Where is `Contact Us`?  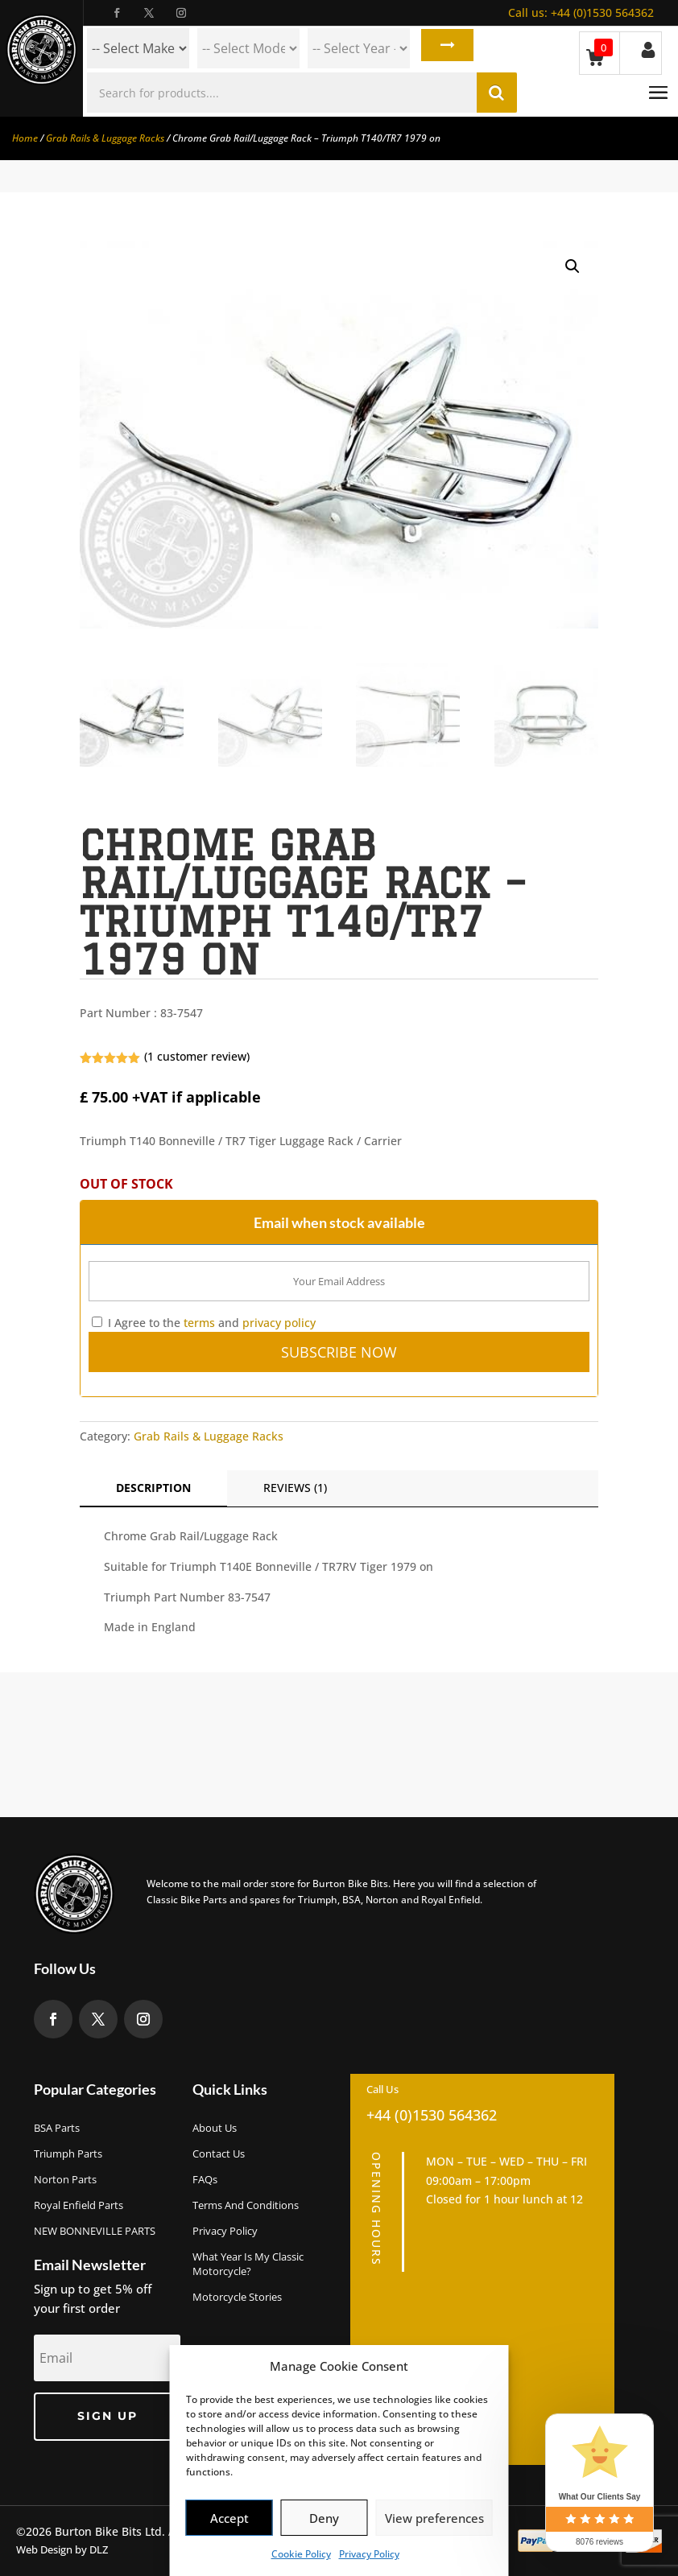 Contact Us is located at coordinates (218, 2153).